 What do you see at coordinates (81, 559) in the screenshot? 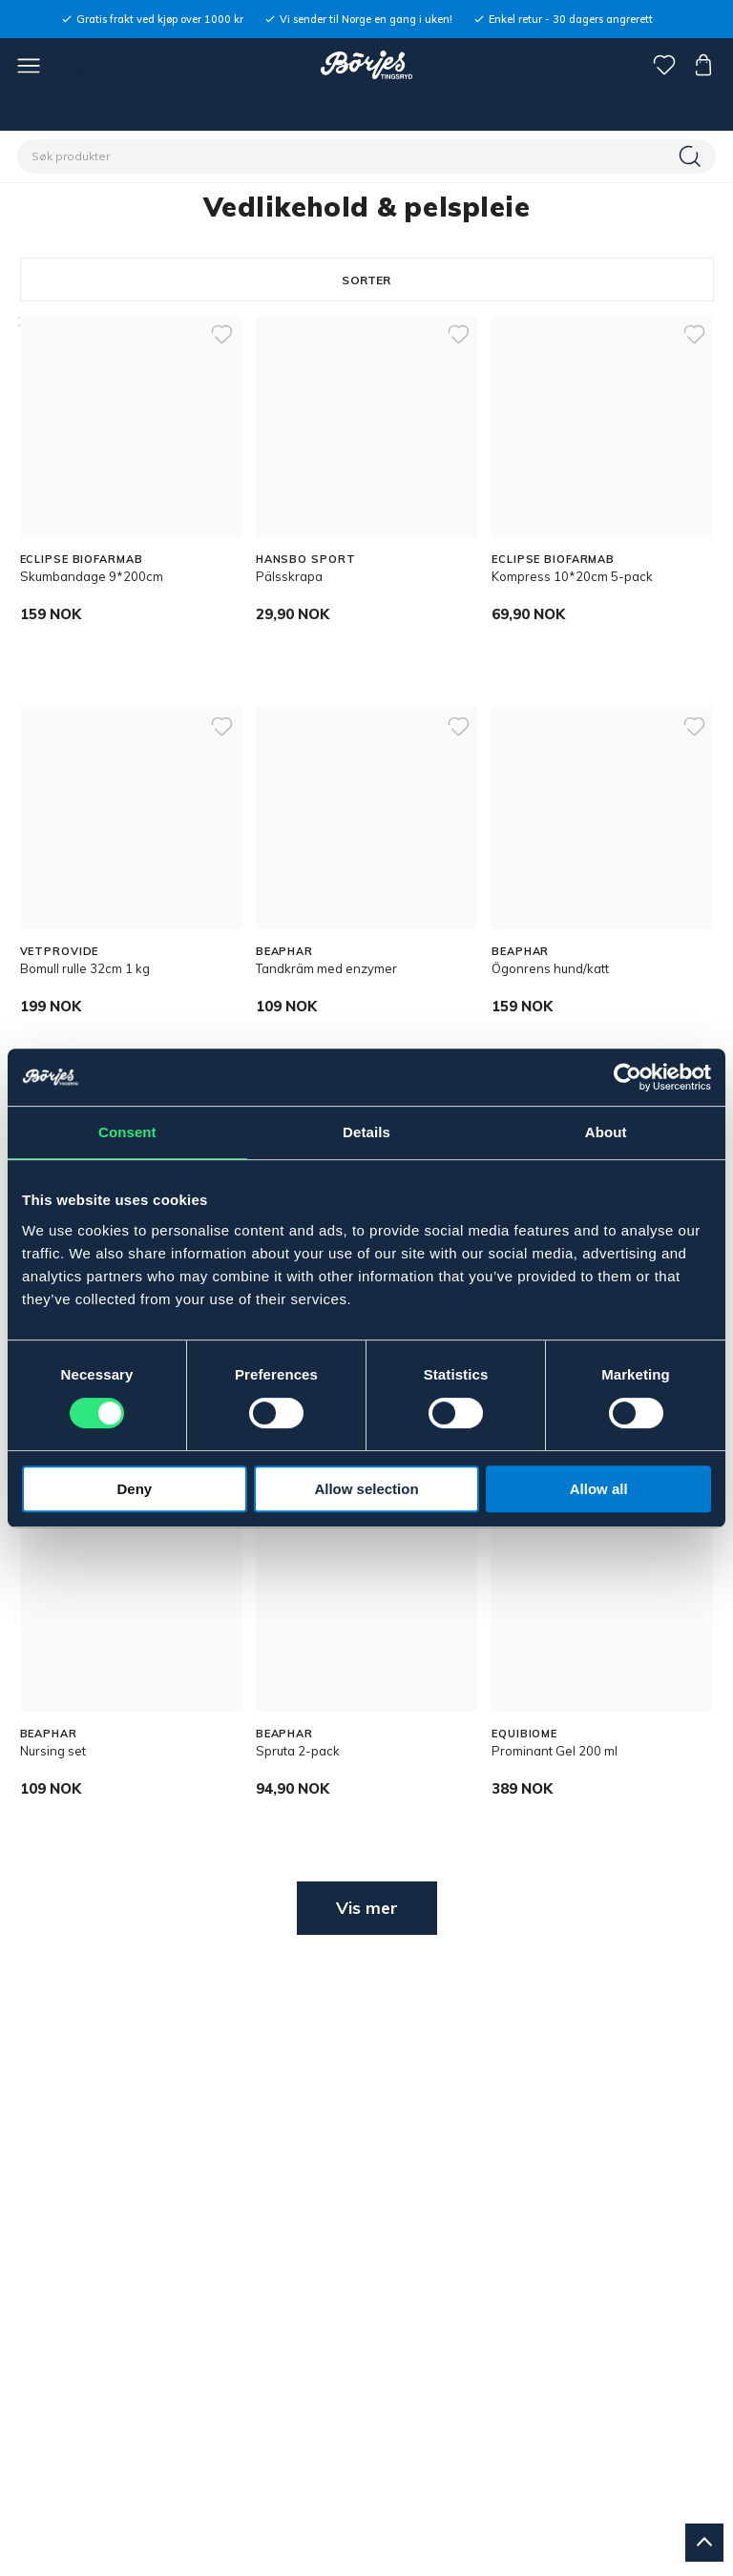
I see `ECLIPSE BIOFARMAB` at bounding box center [81, 559].